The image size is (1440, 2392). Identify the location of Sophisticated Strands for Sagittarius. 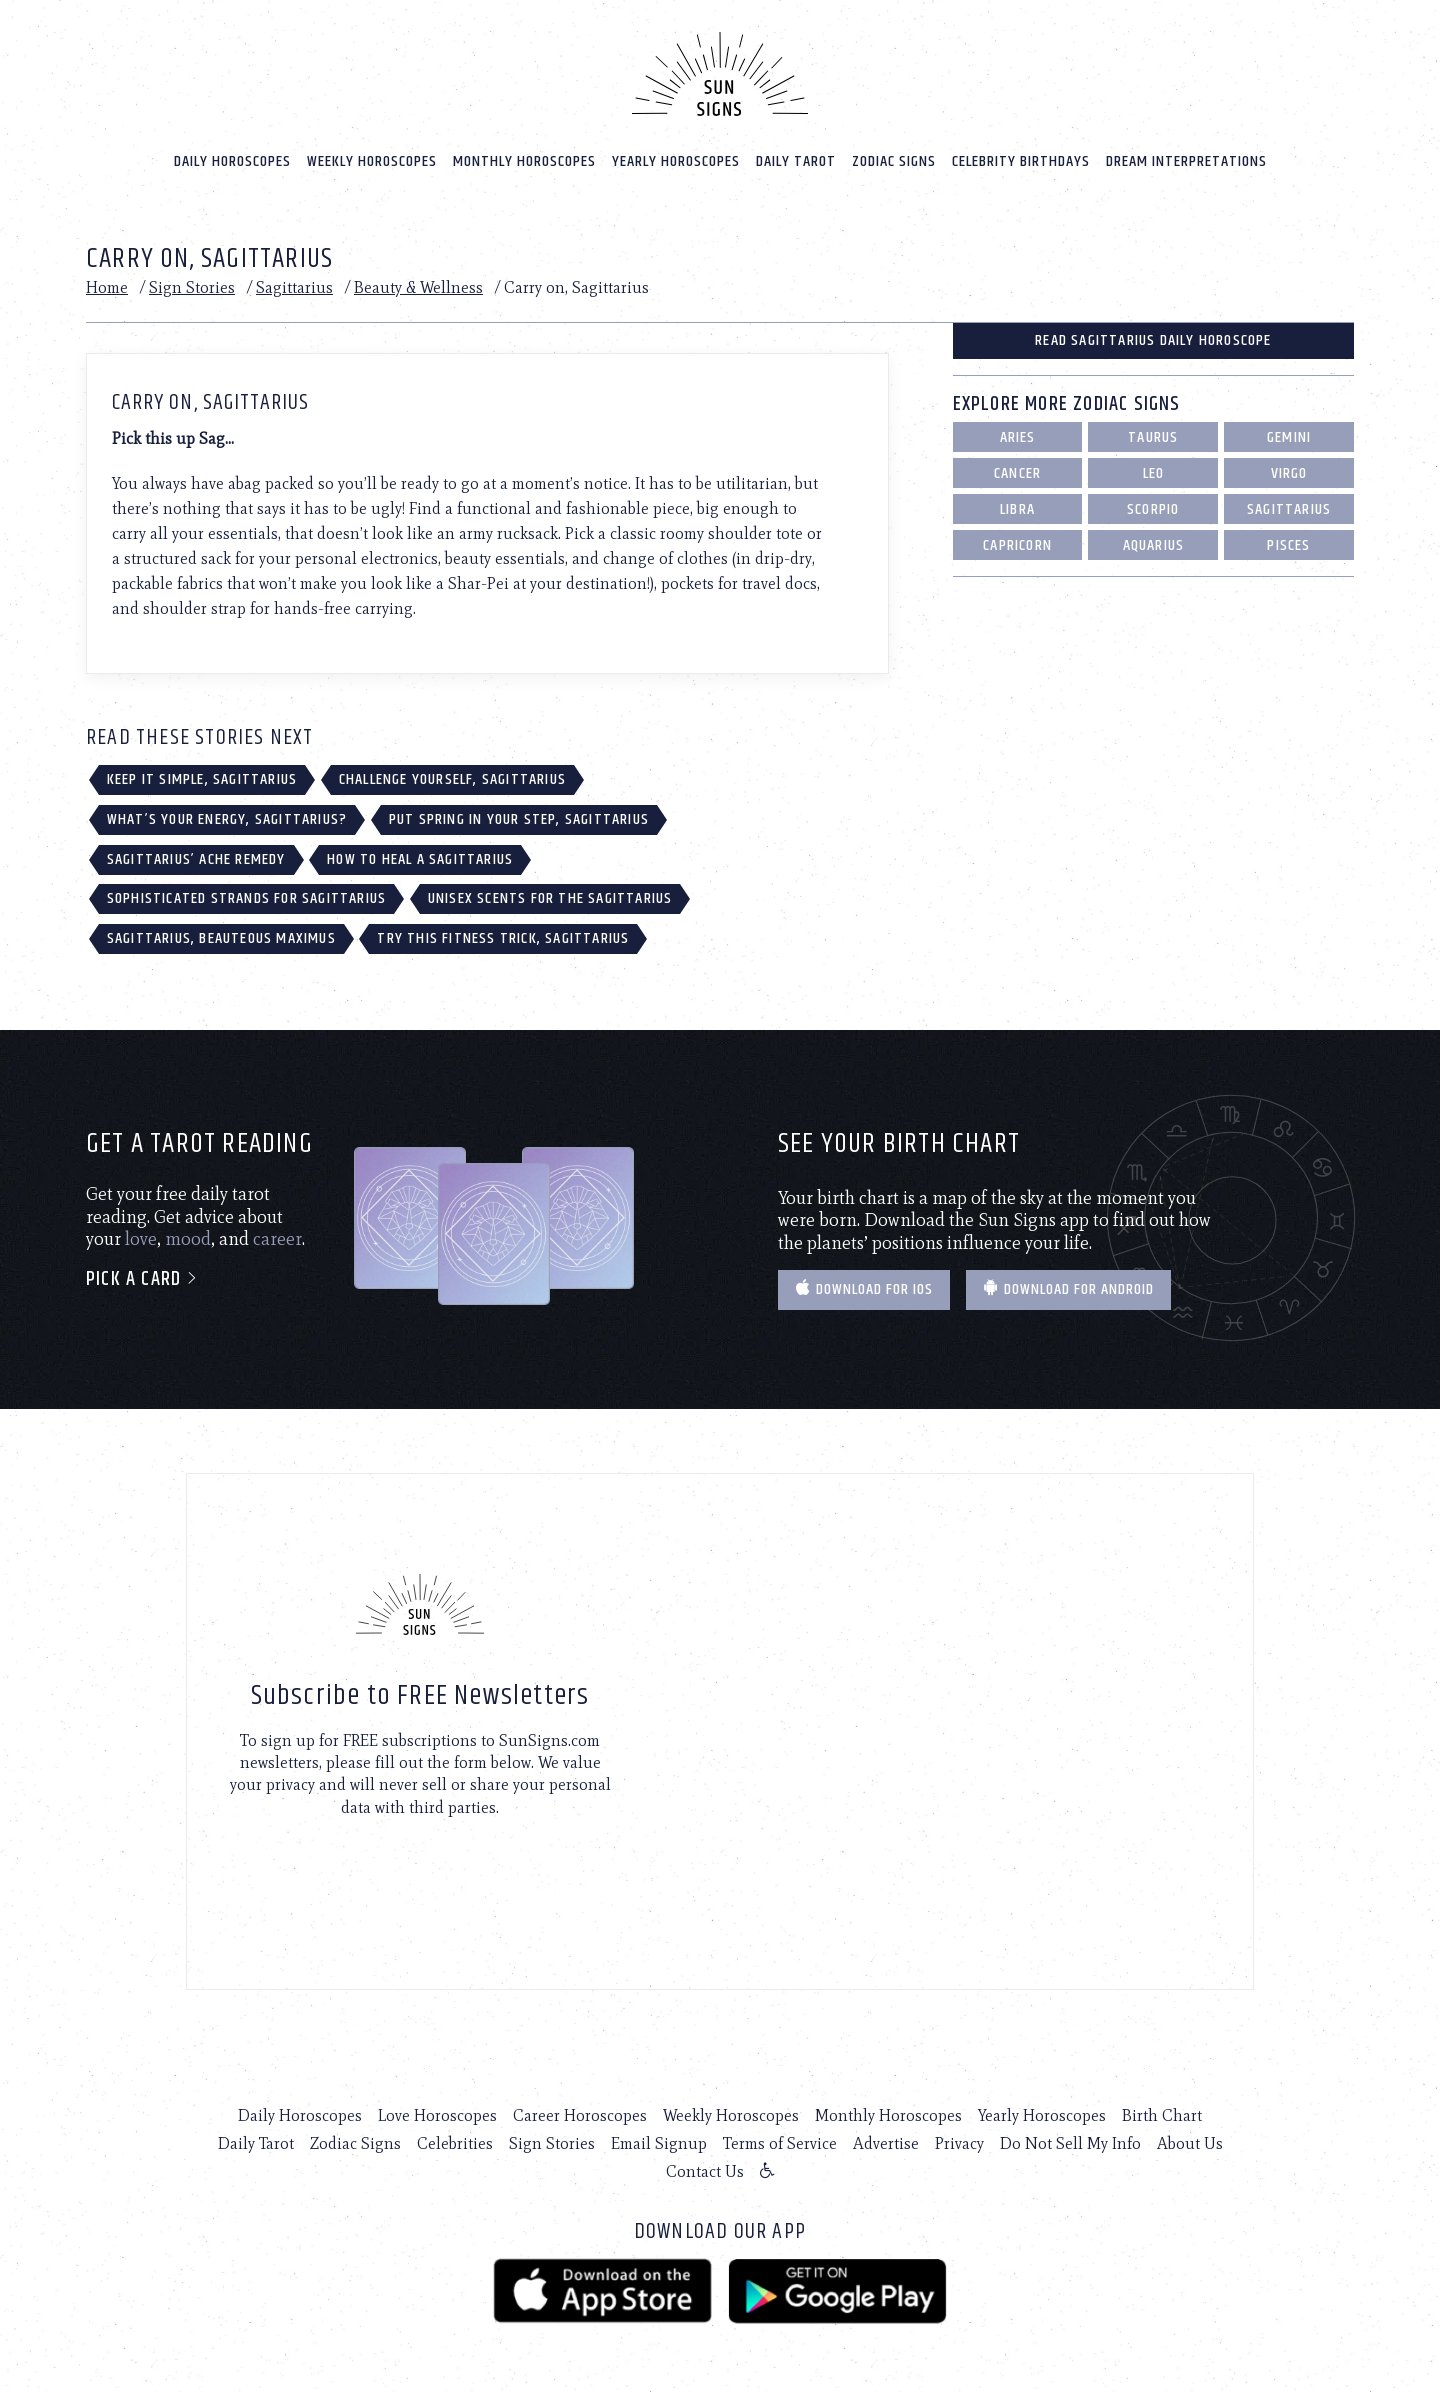
(246, 898).